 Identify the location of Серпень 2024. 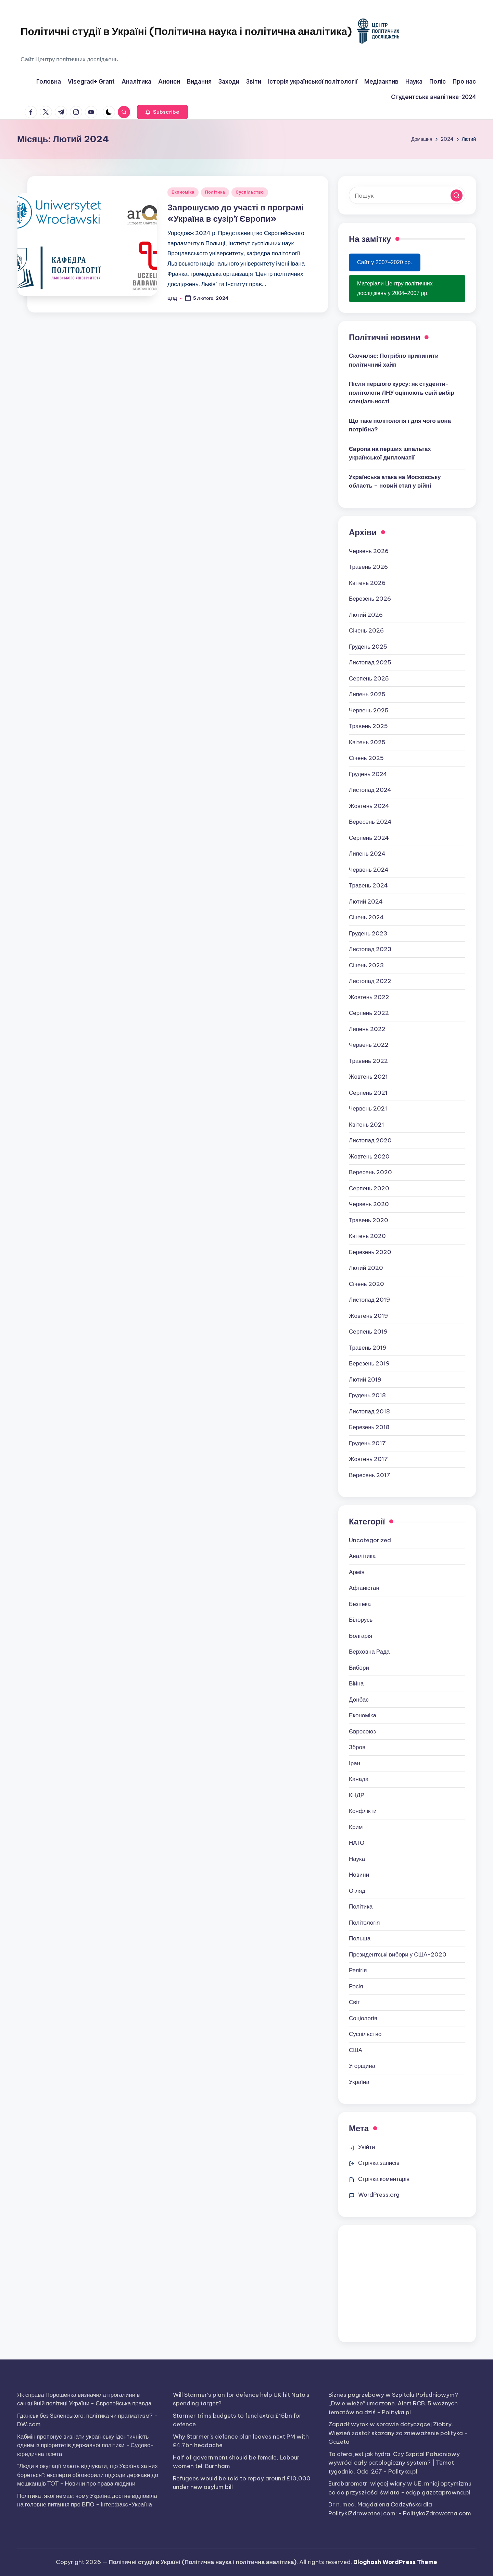
(369, 838).